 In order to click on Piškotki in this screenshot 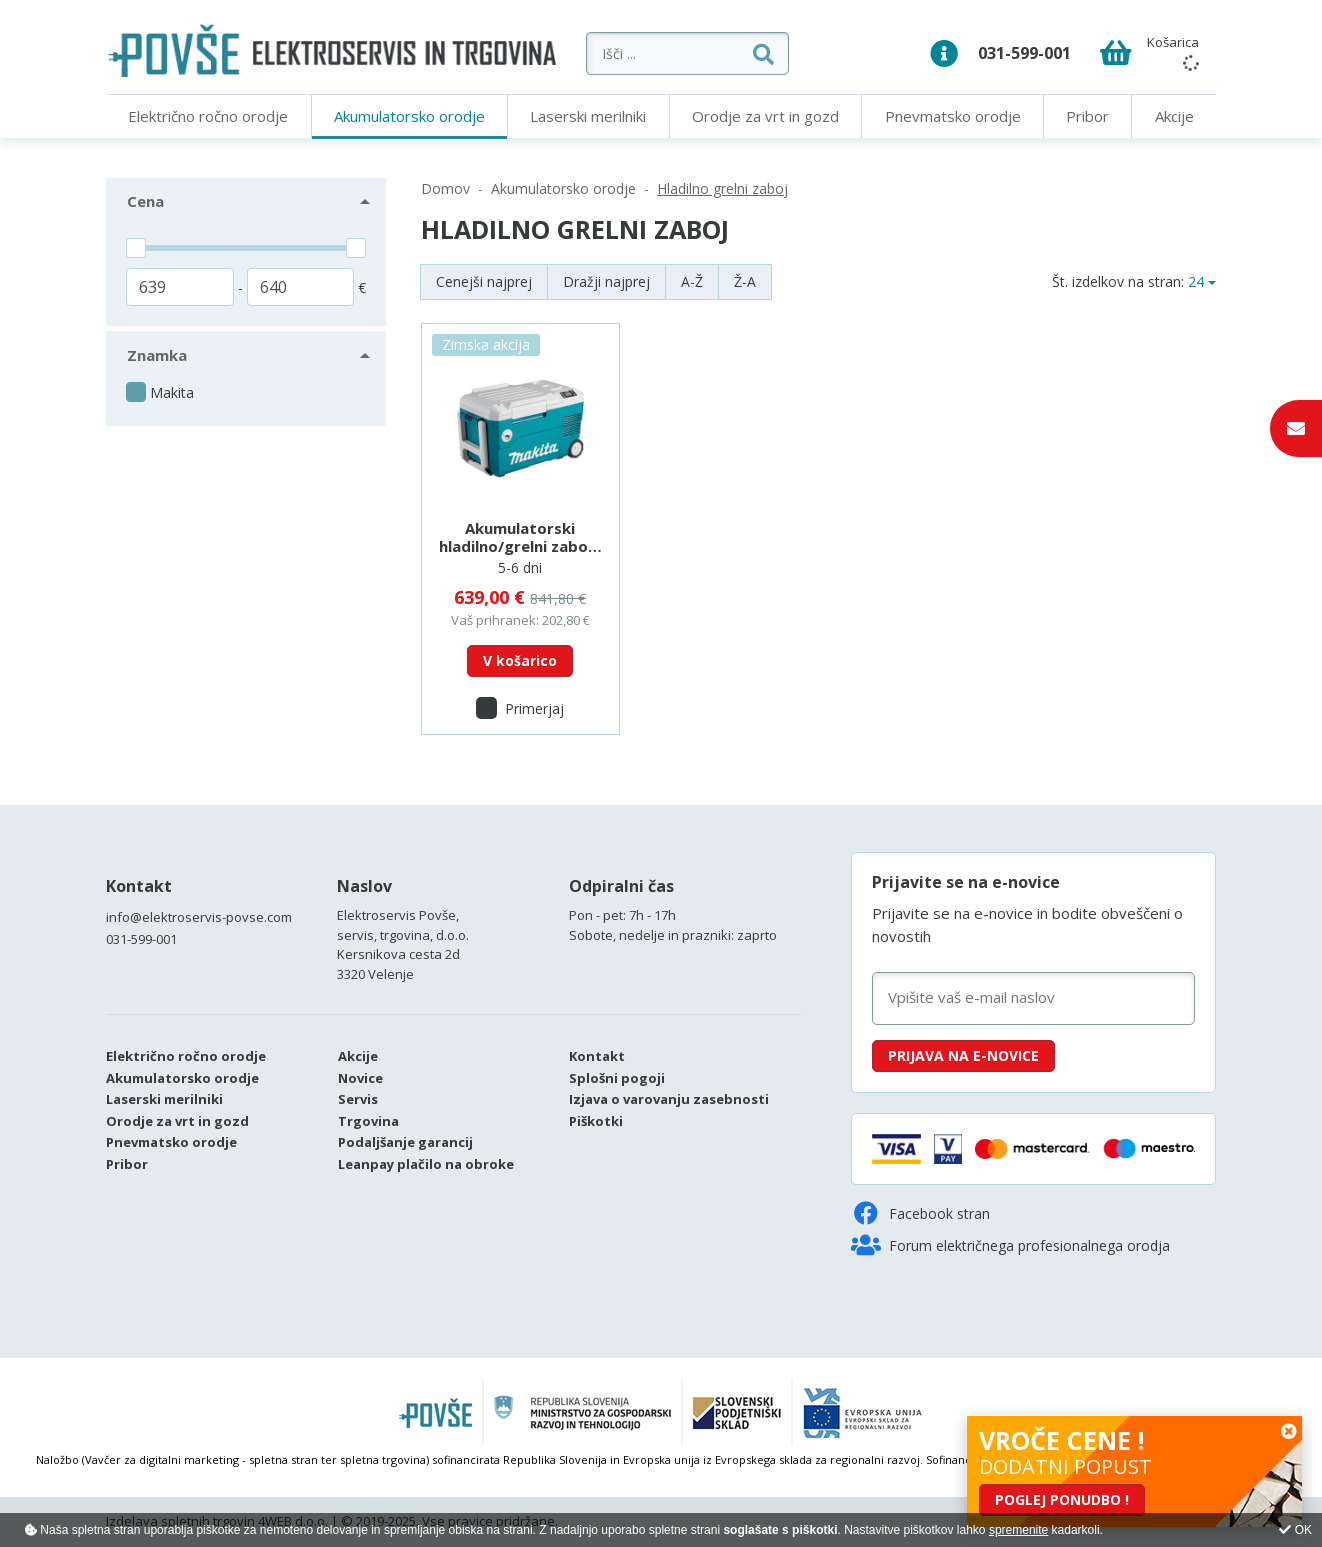, I will do `click(596, 1121)`.